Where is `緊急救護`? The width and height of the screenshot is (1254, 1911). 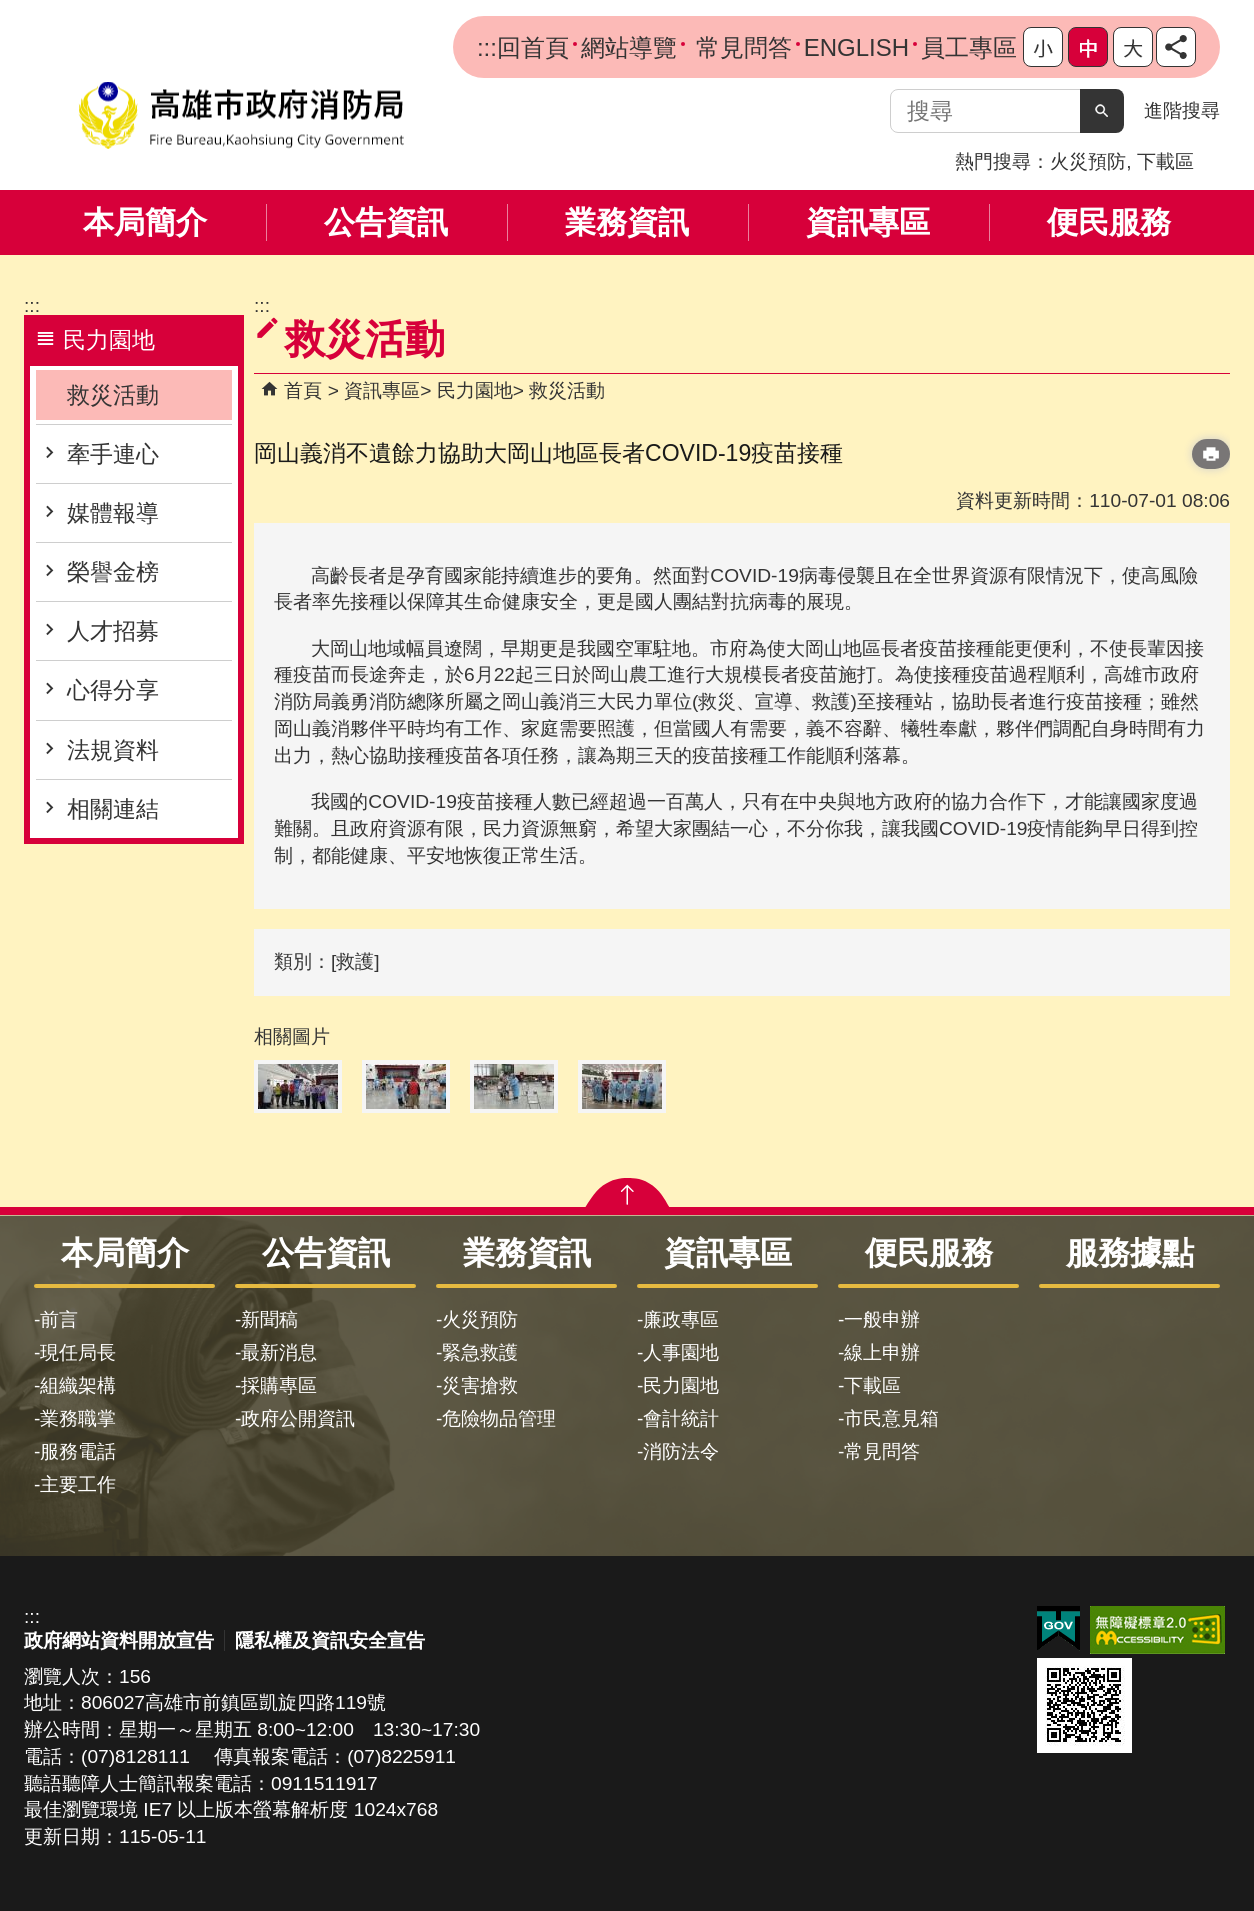 緊急救護 is located at coordinates (480, 1352).